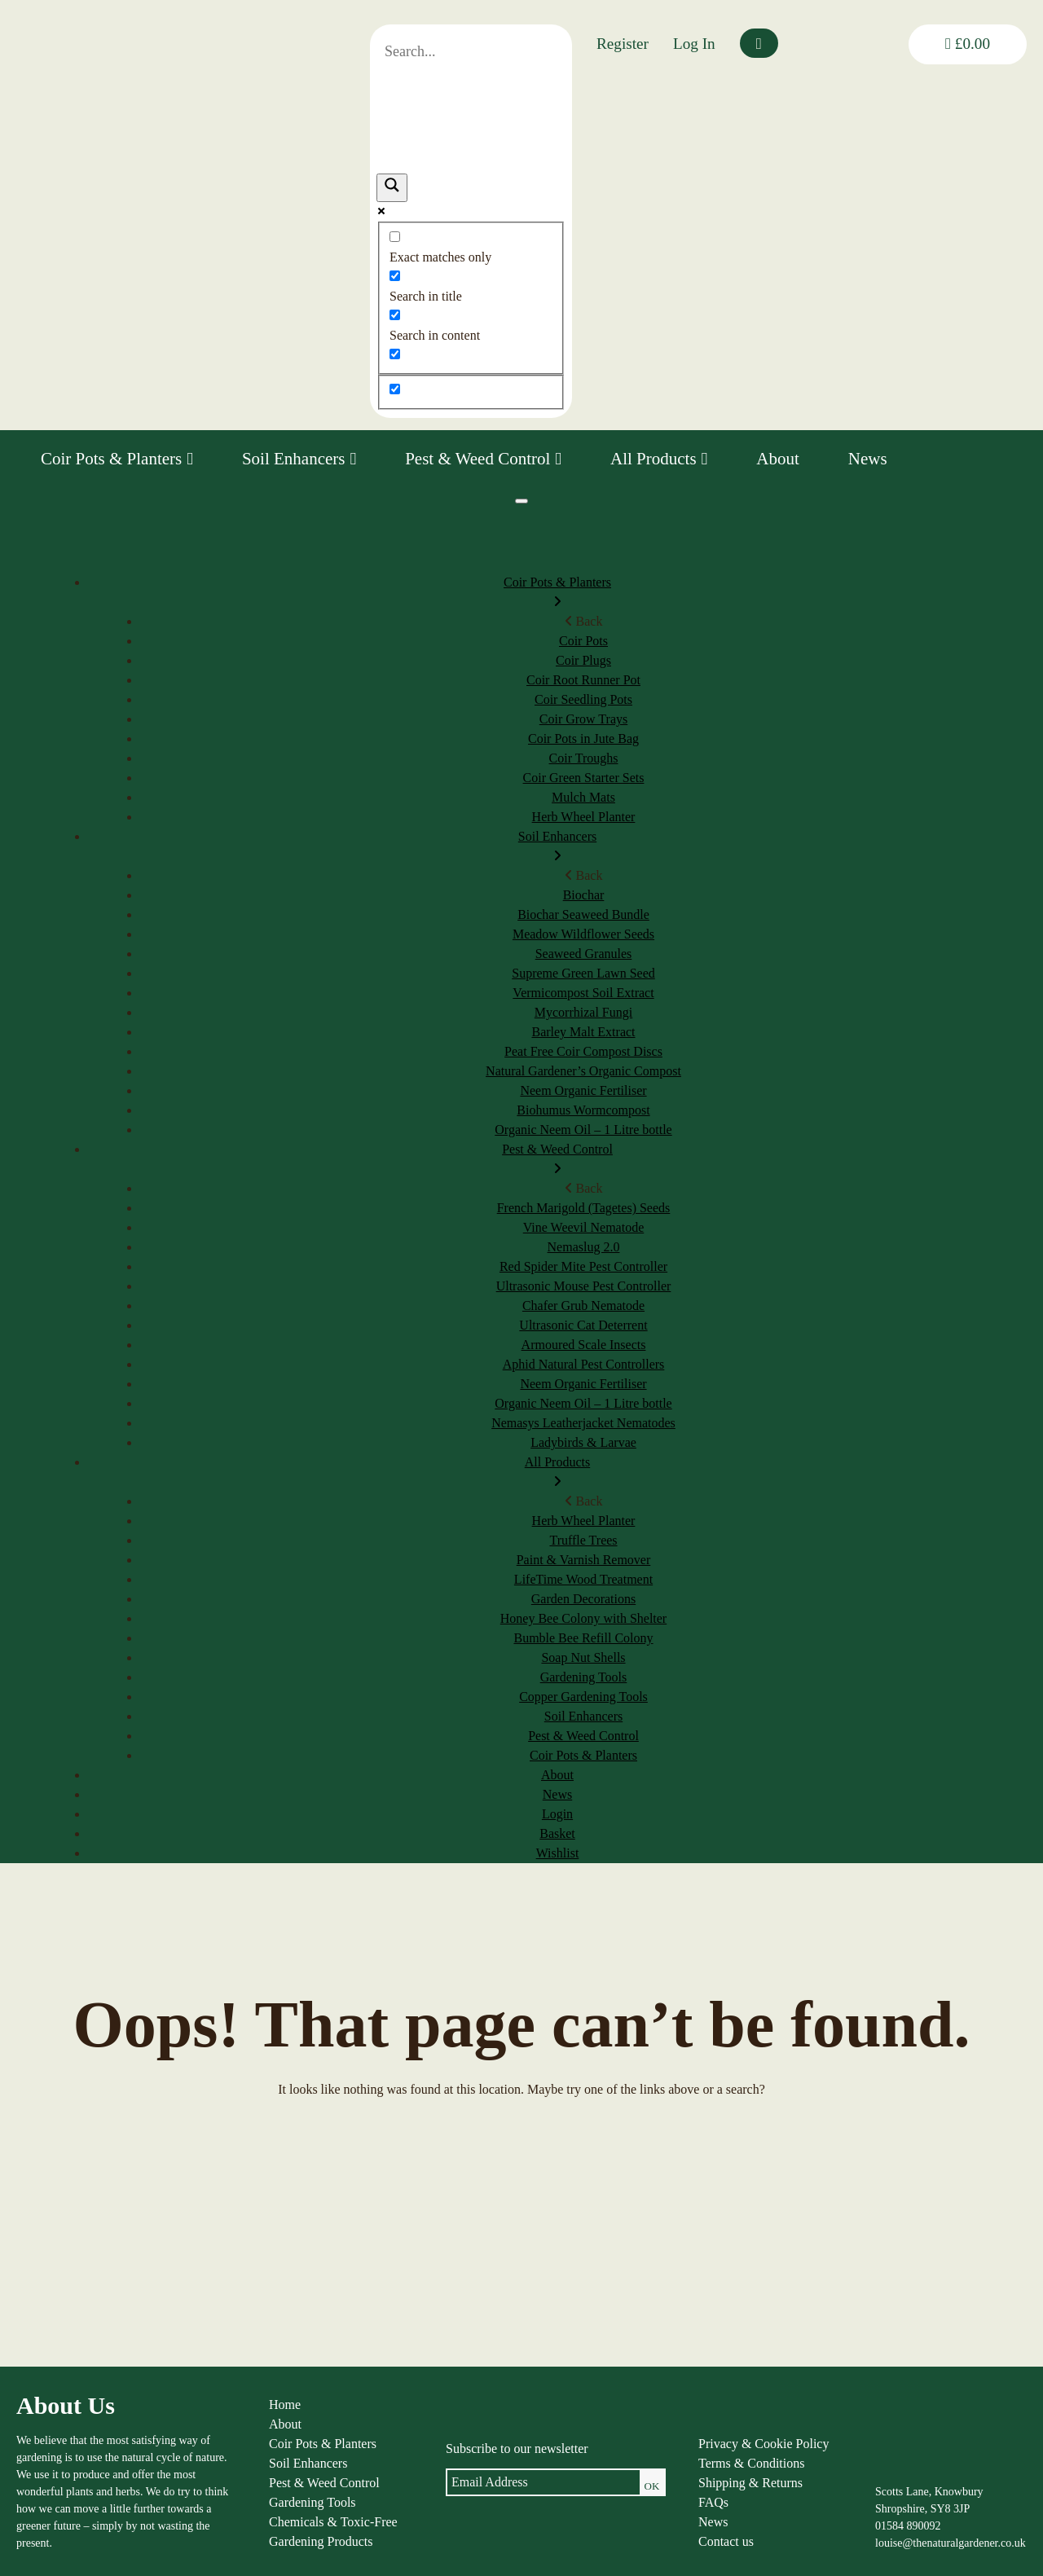  Describe the element at coordinates (394, 275) in the screenshot. I see `[Search in title]` at that location.